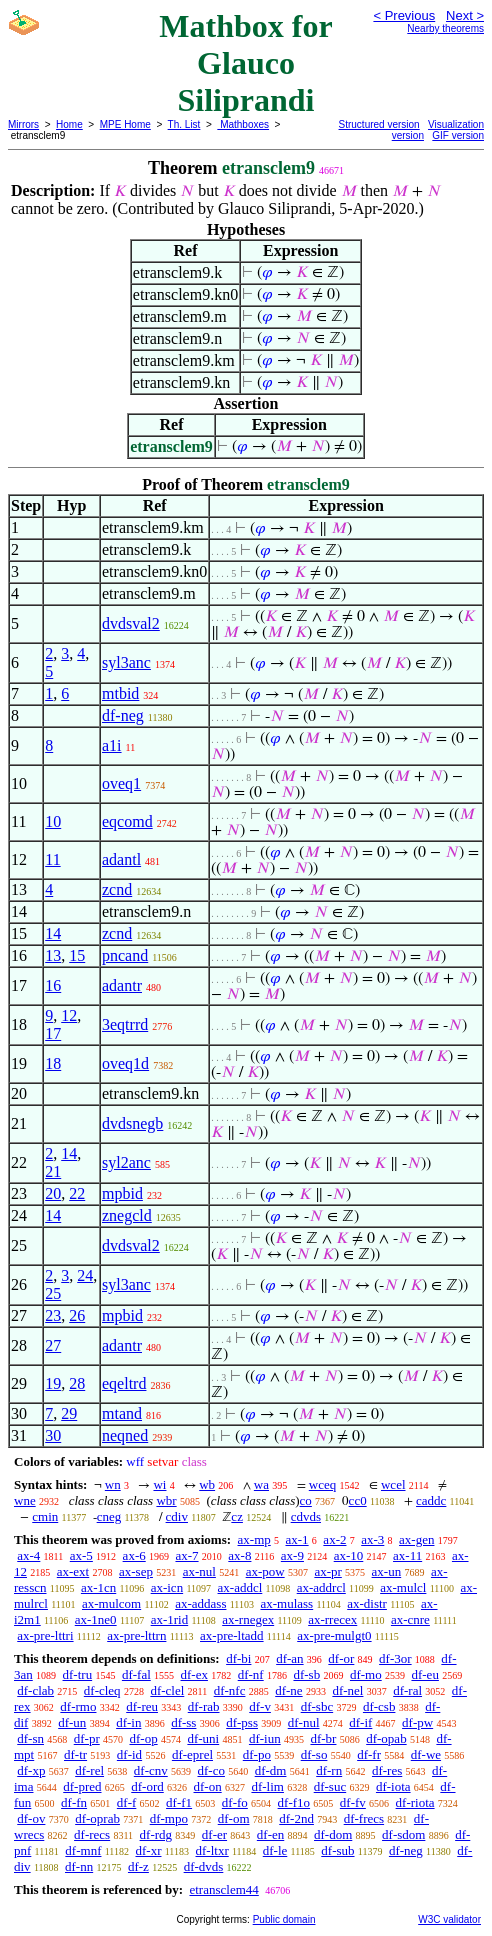 Image resolution: width=492 pixels, height=1936 pixels. What do you see at coordinates (53, 1315) in the screenshot?
I see `23` at bounding box center [53, 1315].